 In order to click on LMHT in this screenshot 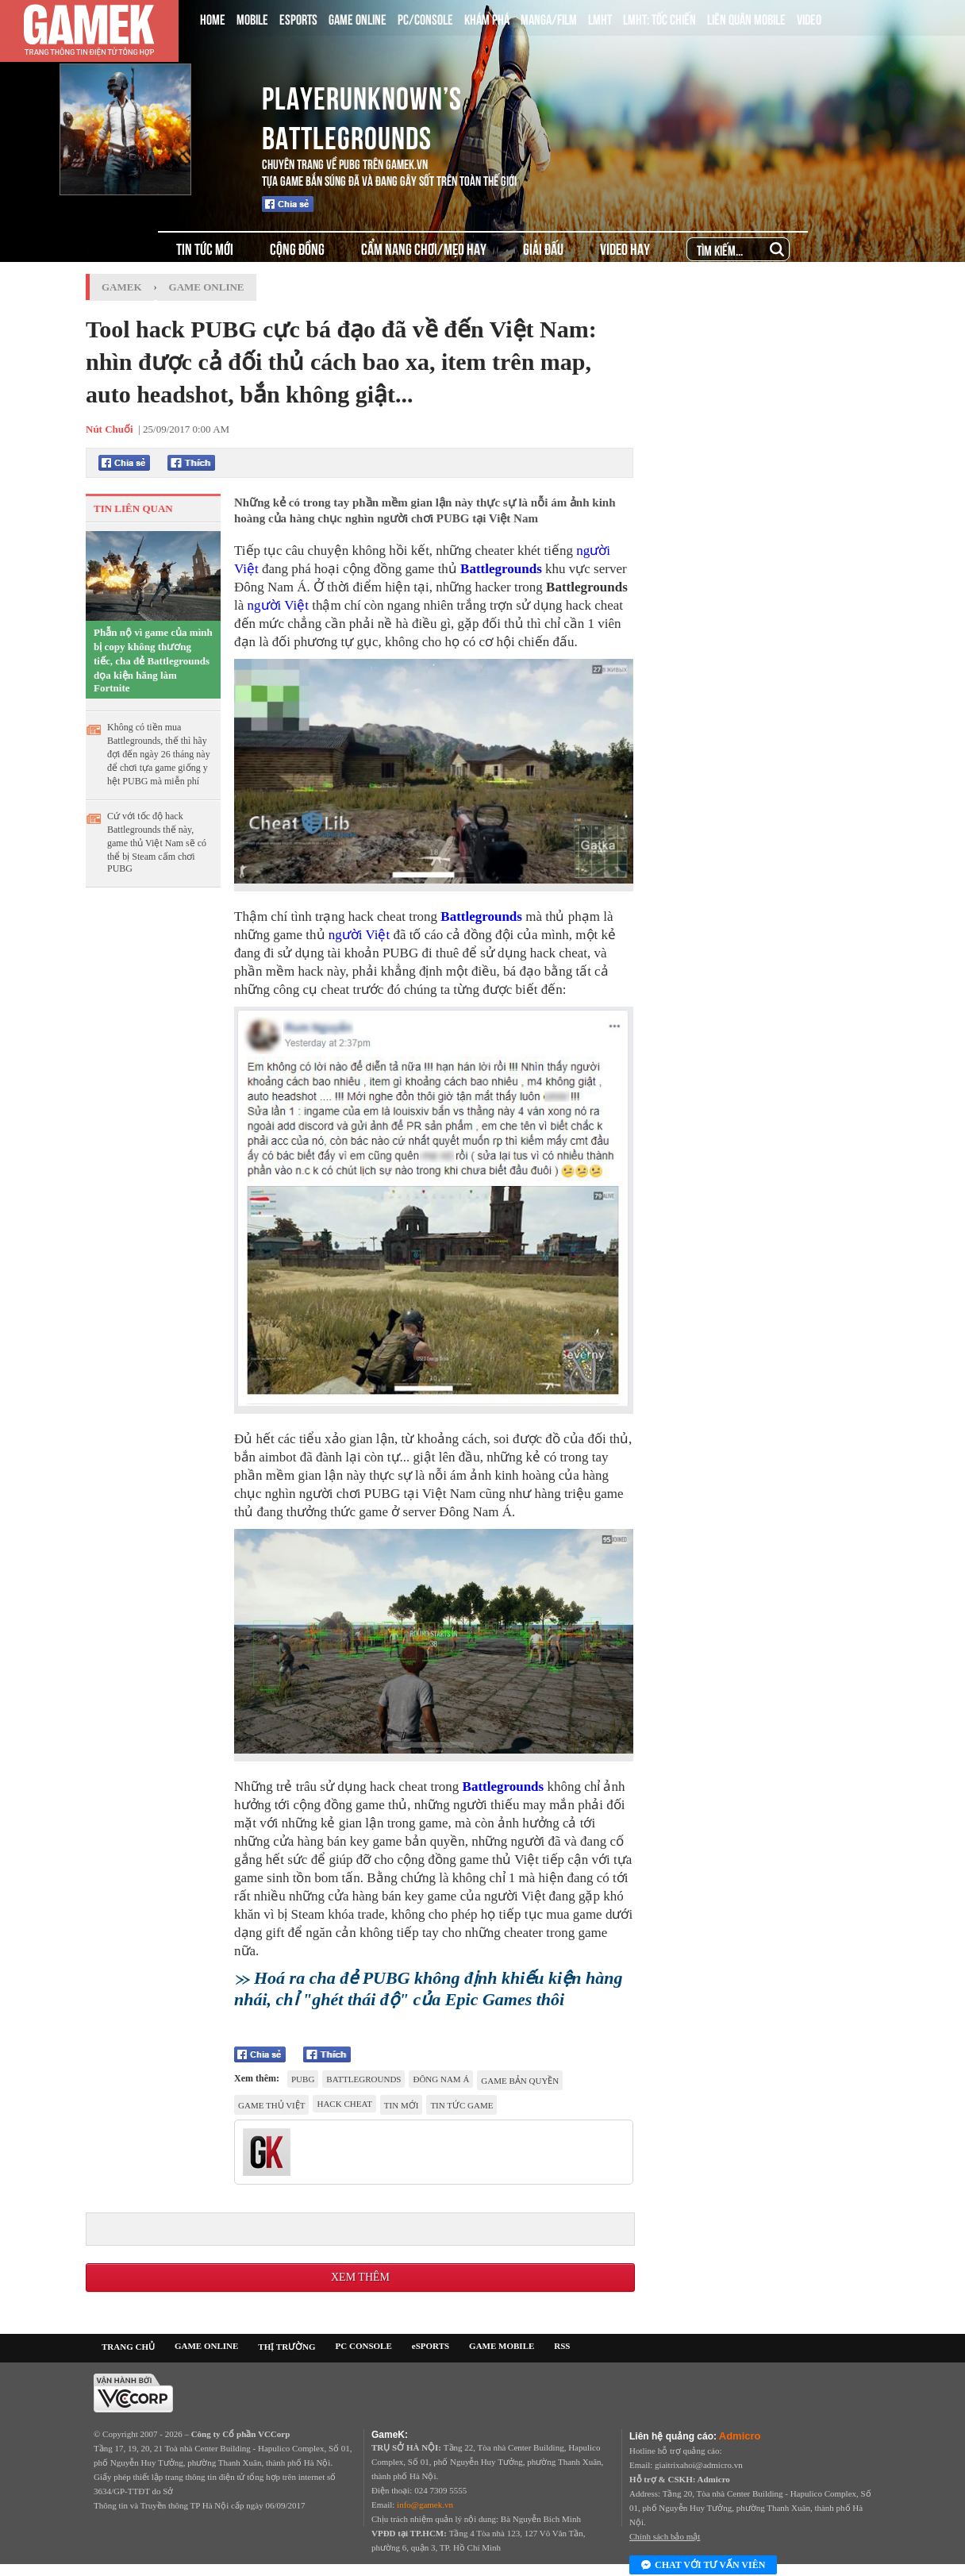, I will do `click(600, 18)`.